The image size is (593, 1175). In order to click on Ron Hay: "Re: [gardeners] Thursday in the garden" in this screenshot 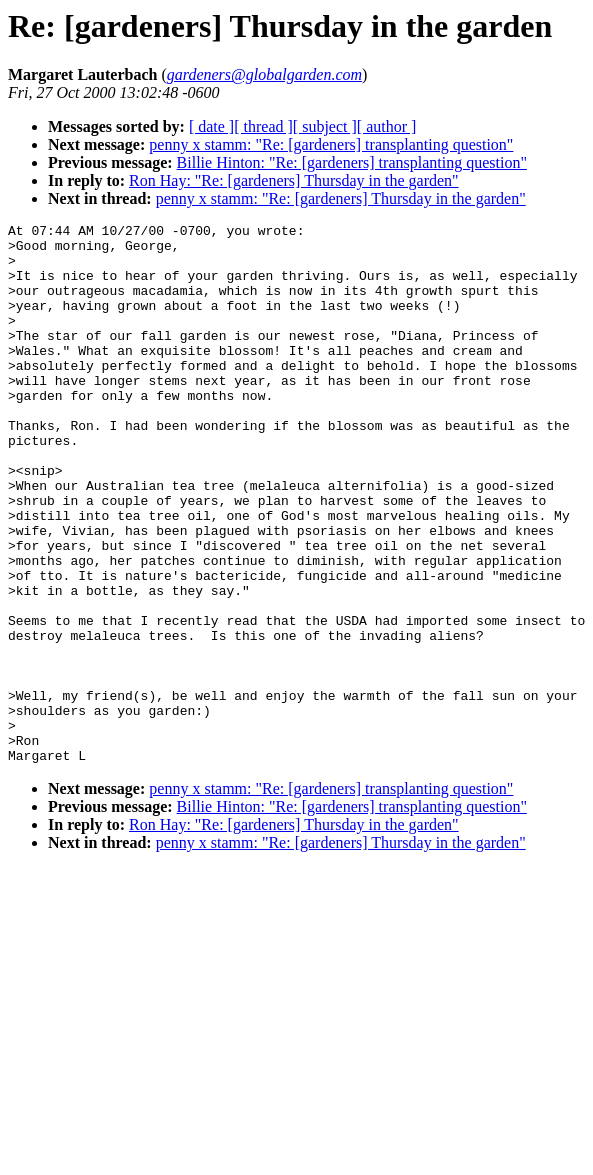, I will do `click(294, 180)`.